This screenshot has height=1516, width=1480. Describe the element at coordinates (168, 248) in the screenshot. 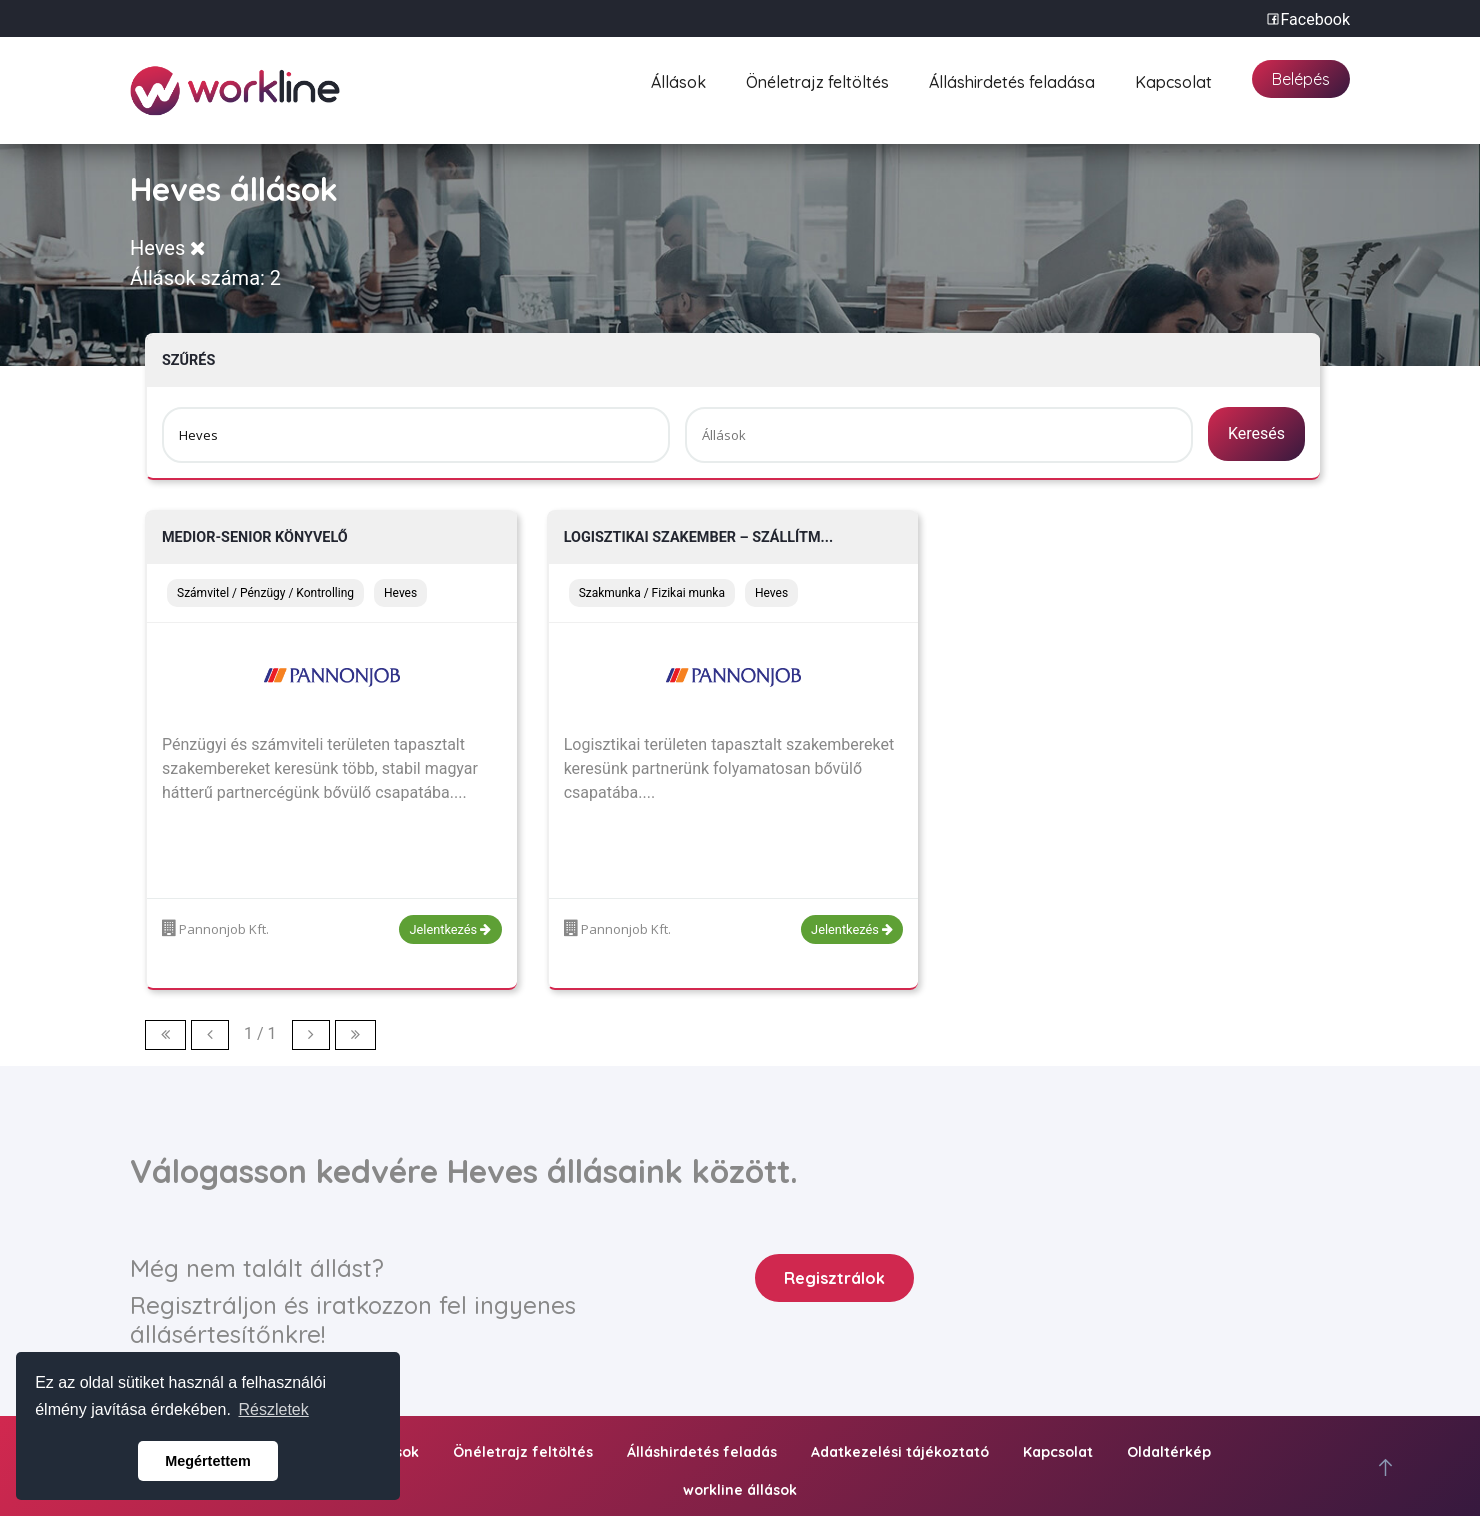

I see `Heves` at that location.